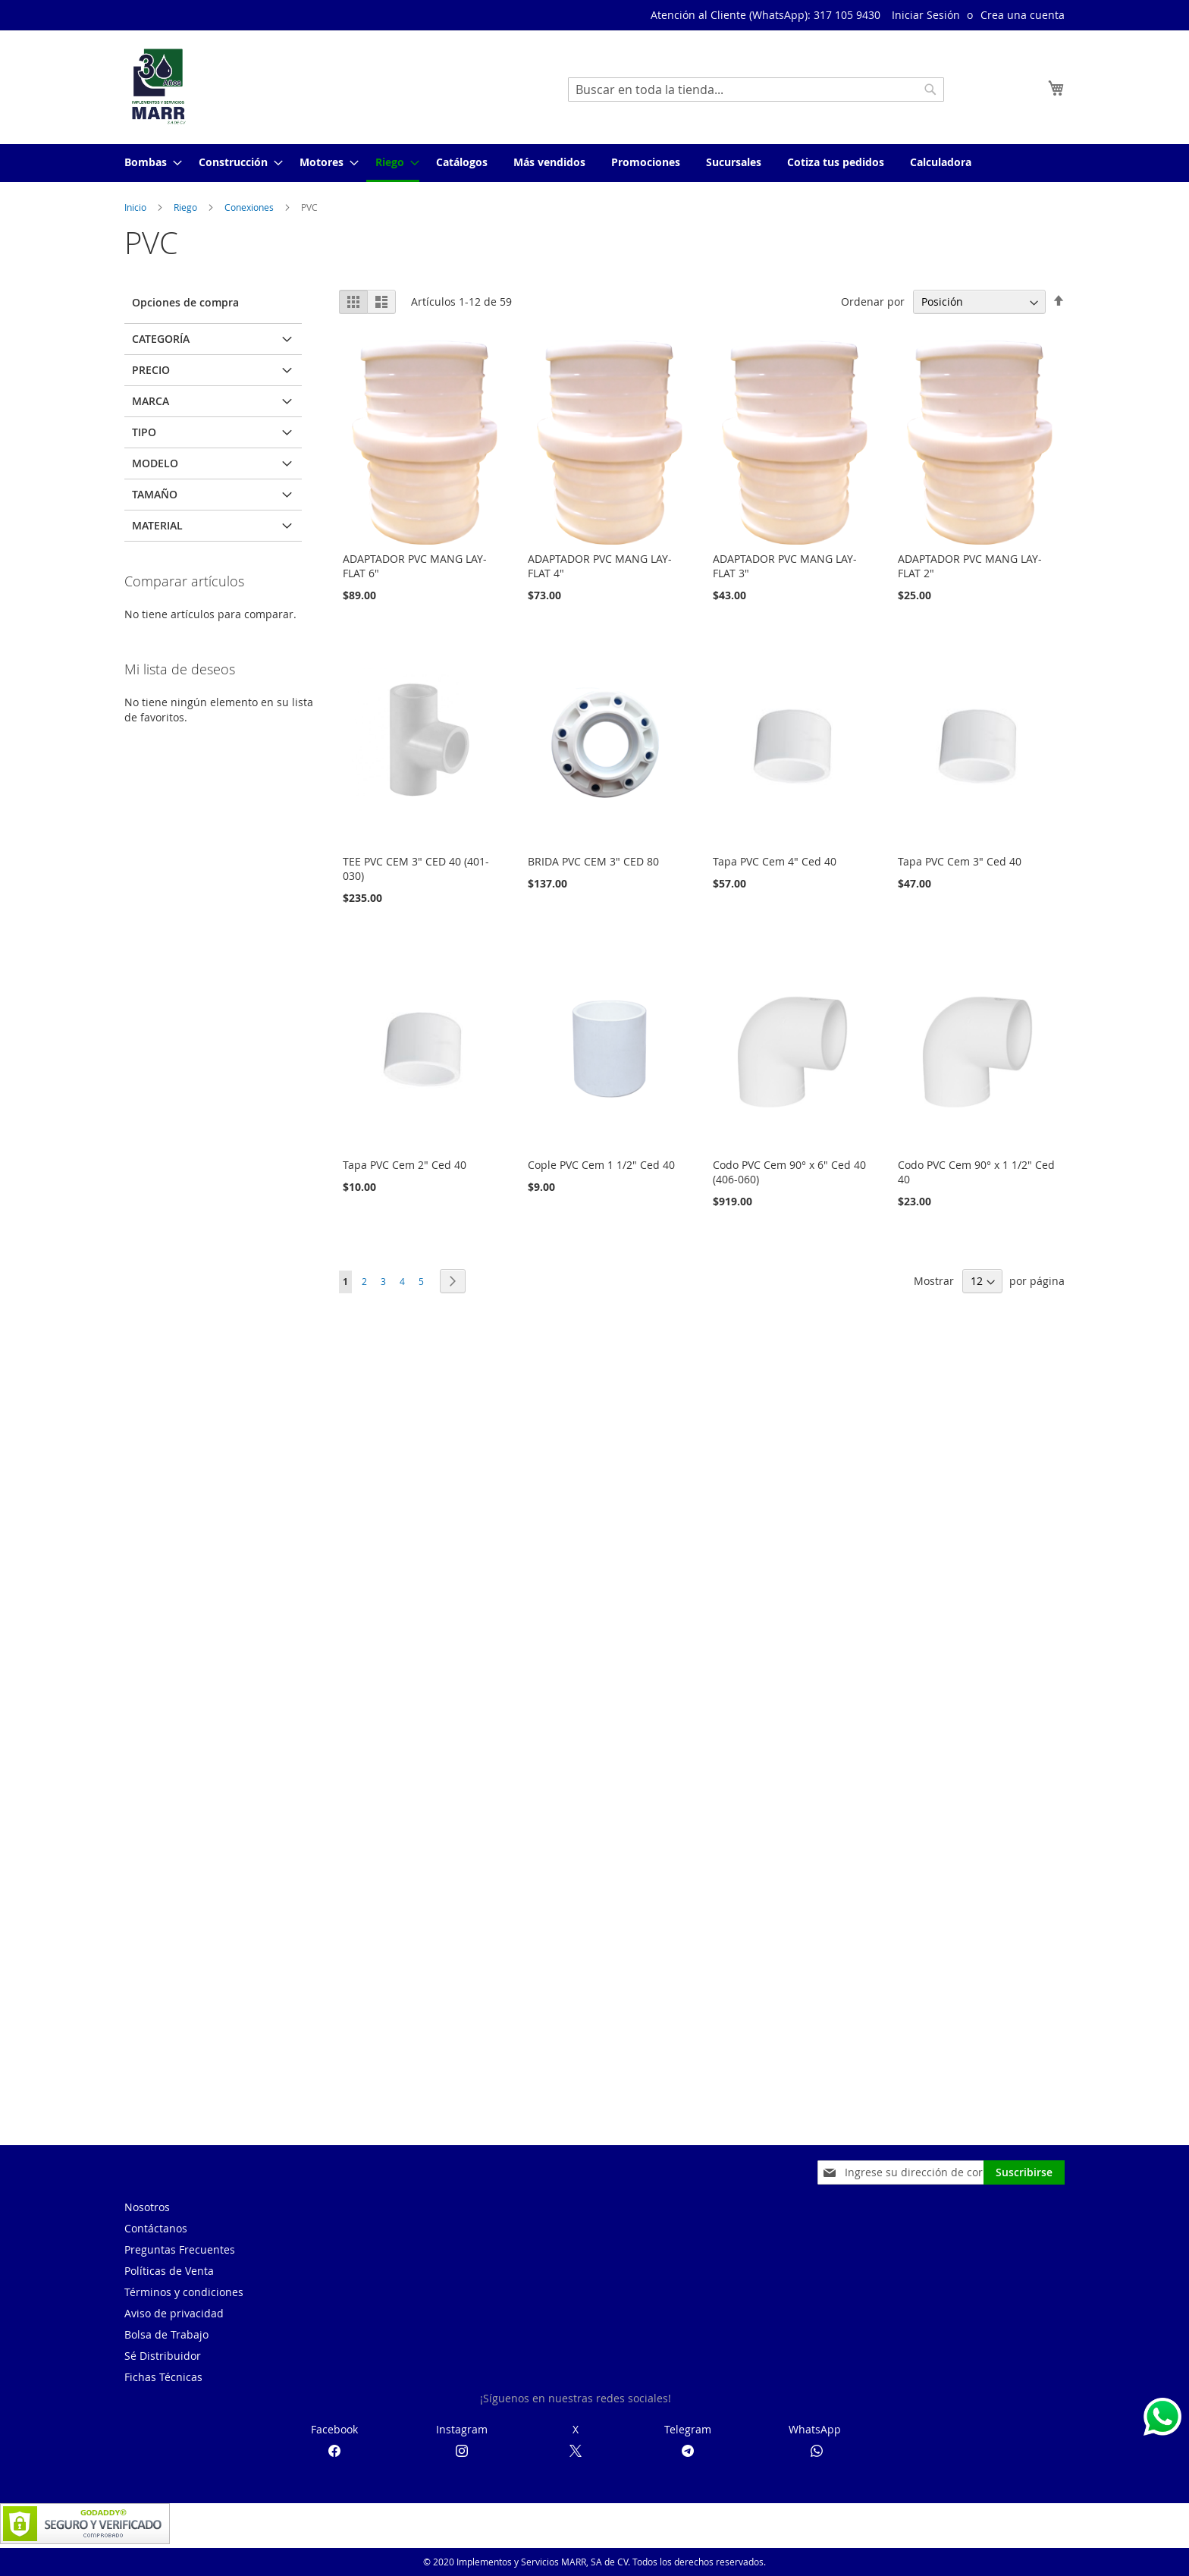 The width and height of the screenshot is (1189, 2576). Describe the element at coordinates (774, 861) in the screenshot. I see `Tapa PVC Cem 4" Ced 40` at that location.